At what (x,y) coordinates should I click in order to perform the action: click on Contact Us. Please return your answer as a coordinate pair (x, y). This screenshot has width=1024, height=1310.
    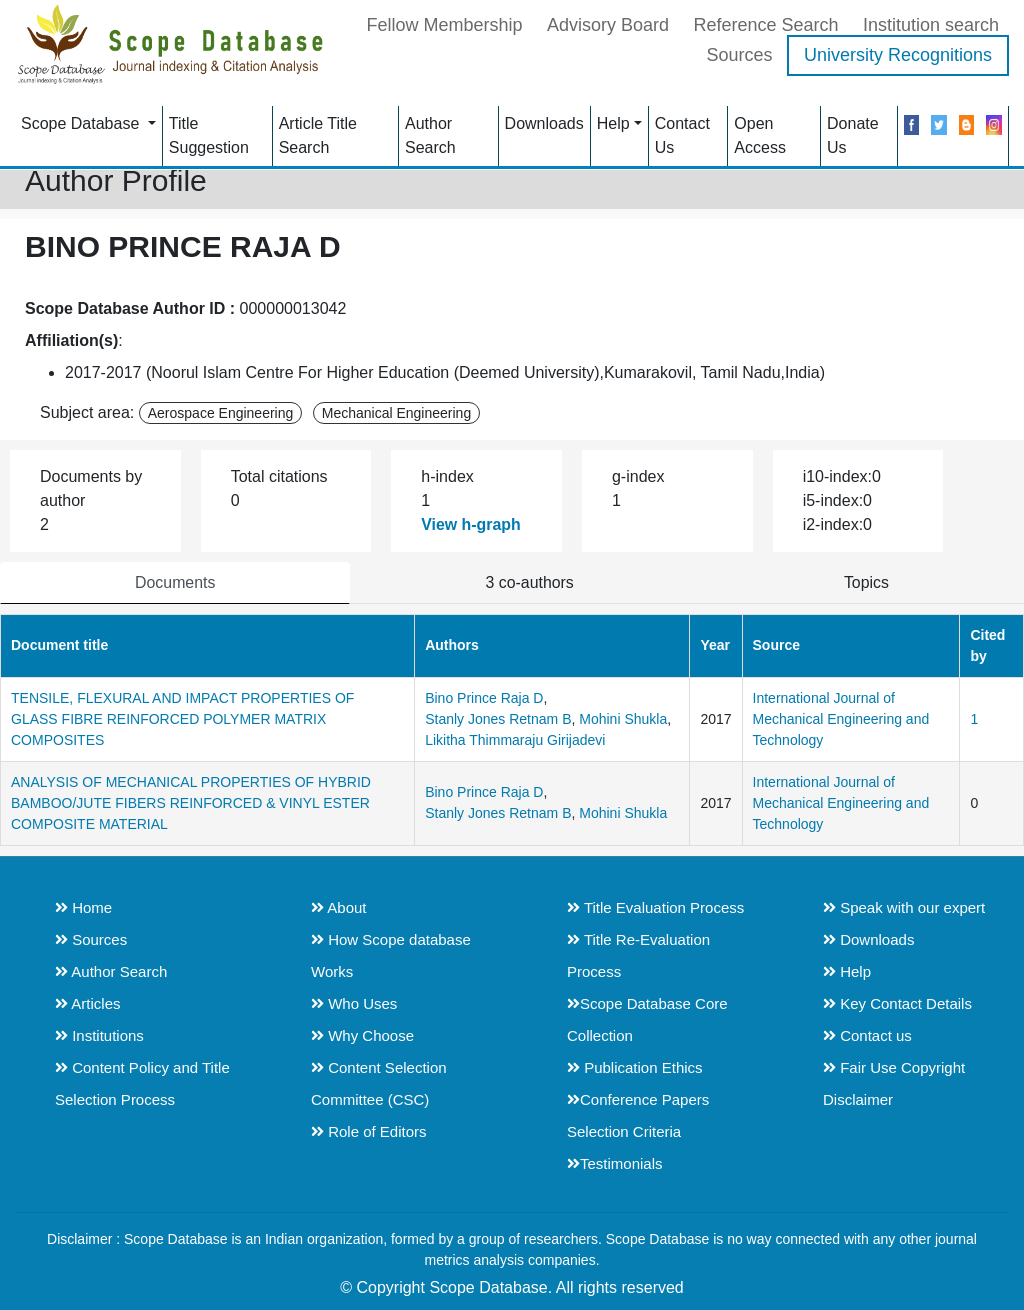
    Looking at the image, I should click on (682, 134).